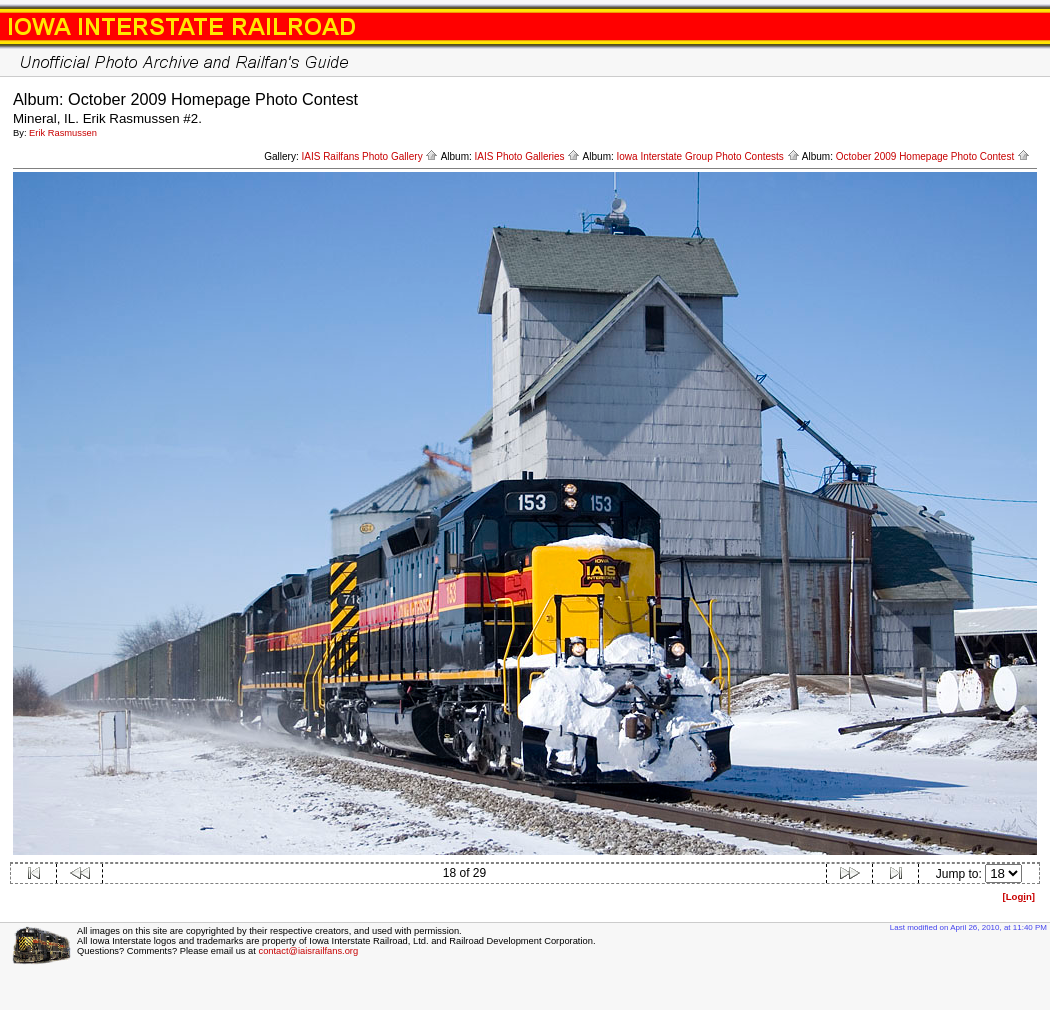 The width and height of the screenshot is (1050, 1010). I want to click on Erik Rasmussen, so click(63, 133).